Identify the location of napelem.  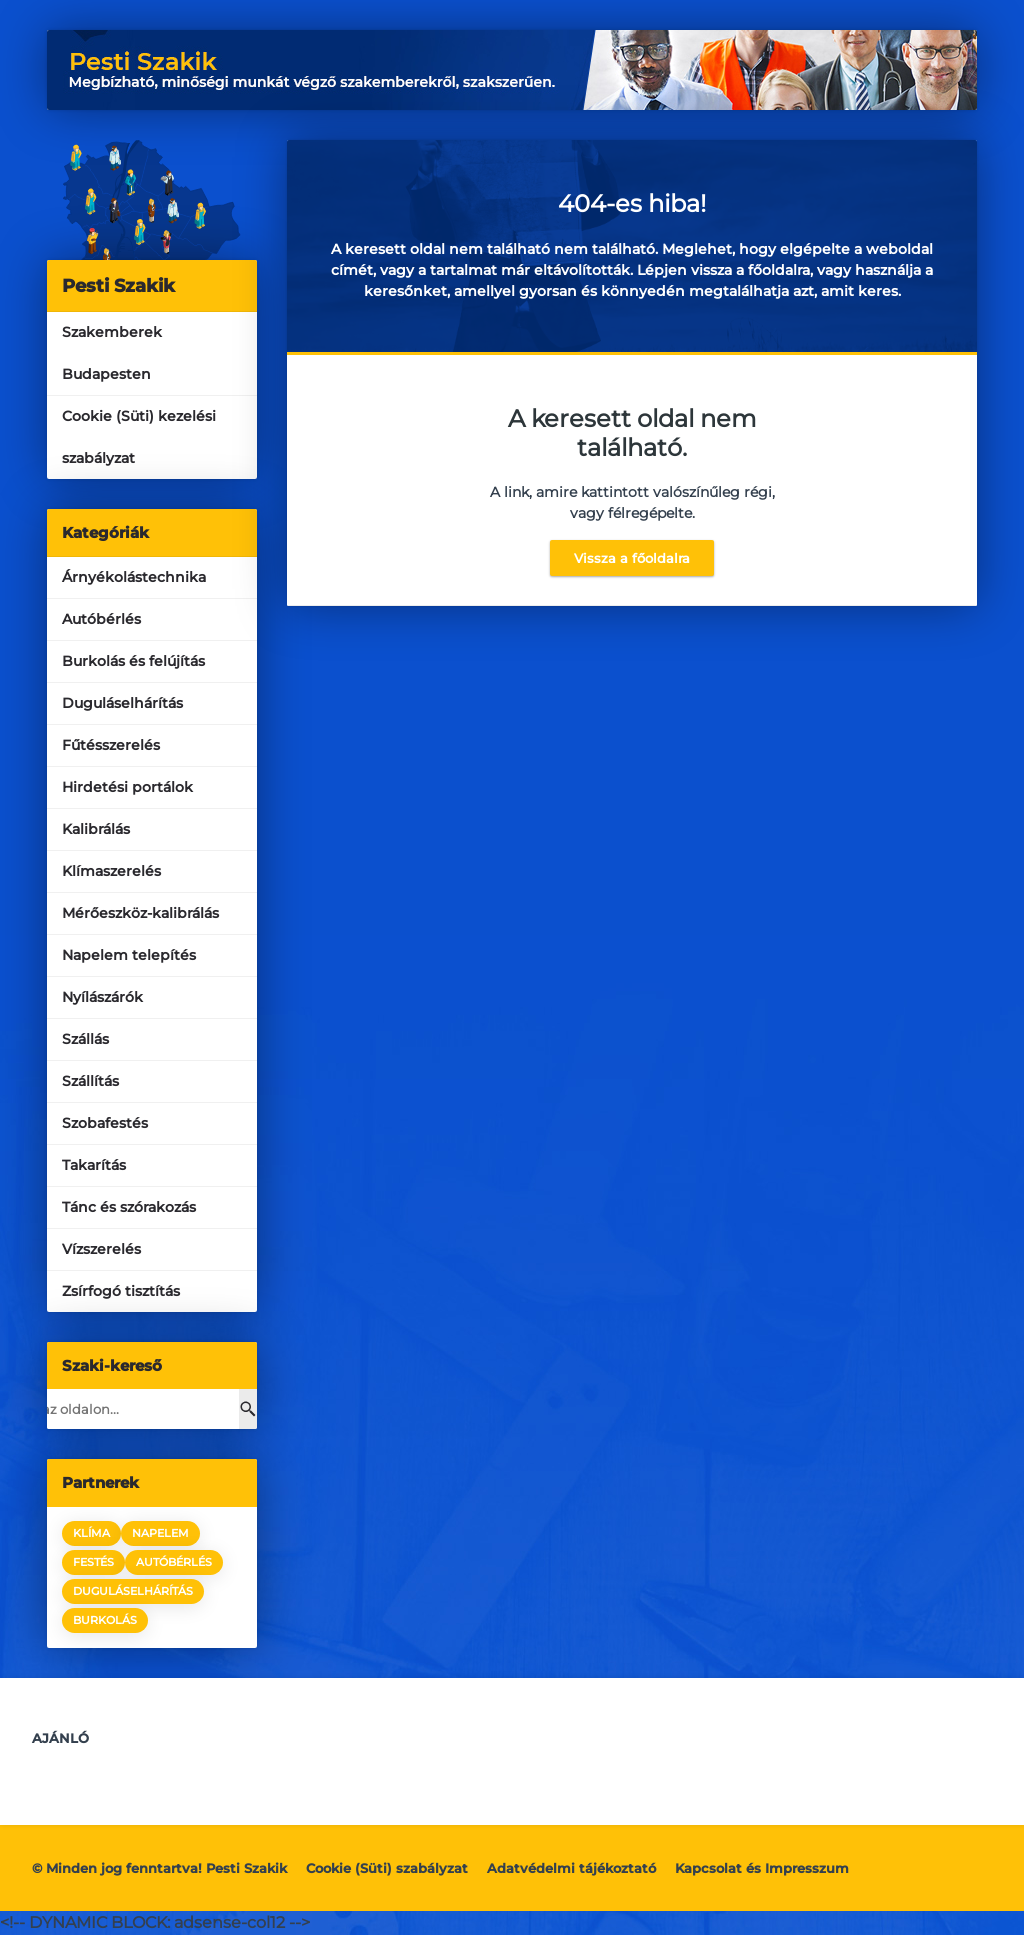
(160, 1533).